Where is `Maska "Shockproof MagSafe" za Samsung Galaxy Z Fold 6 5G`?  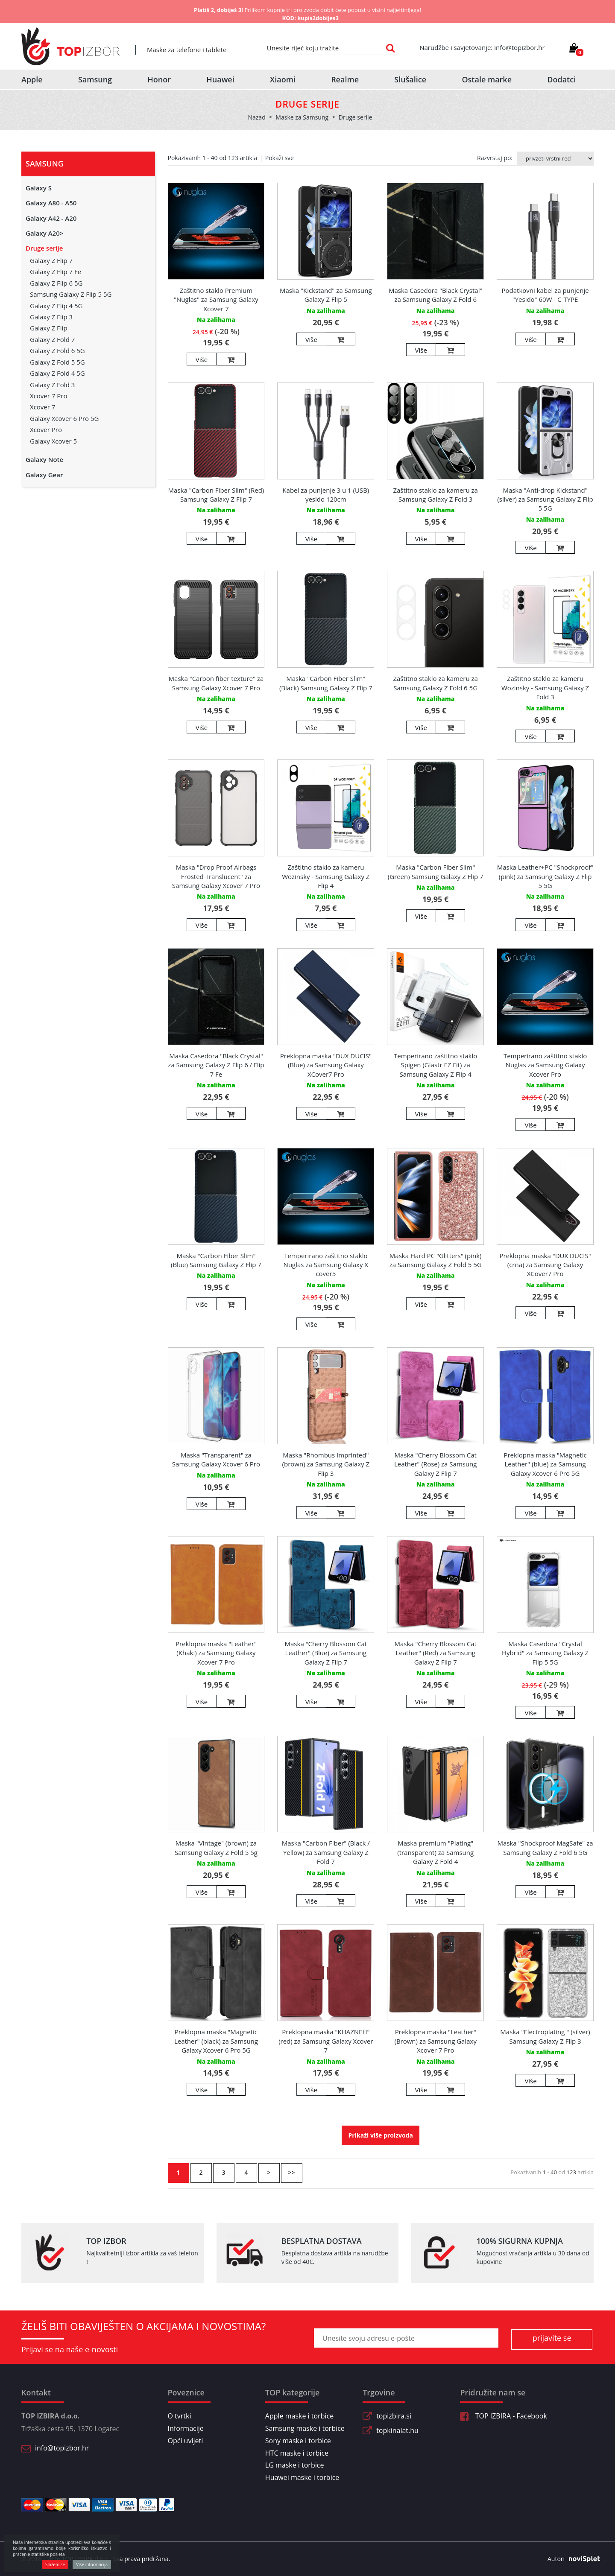
Maska "Shockproof MagSafe" za Samsung Galaxy Z Fold 6 5G is located at coordinates (545, 1847).